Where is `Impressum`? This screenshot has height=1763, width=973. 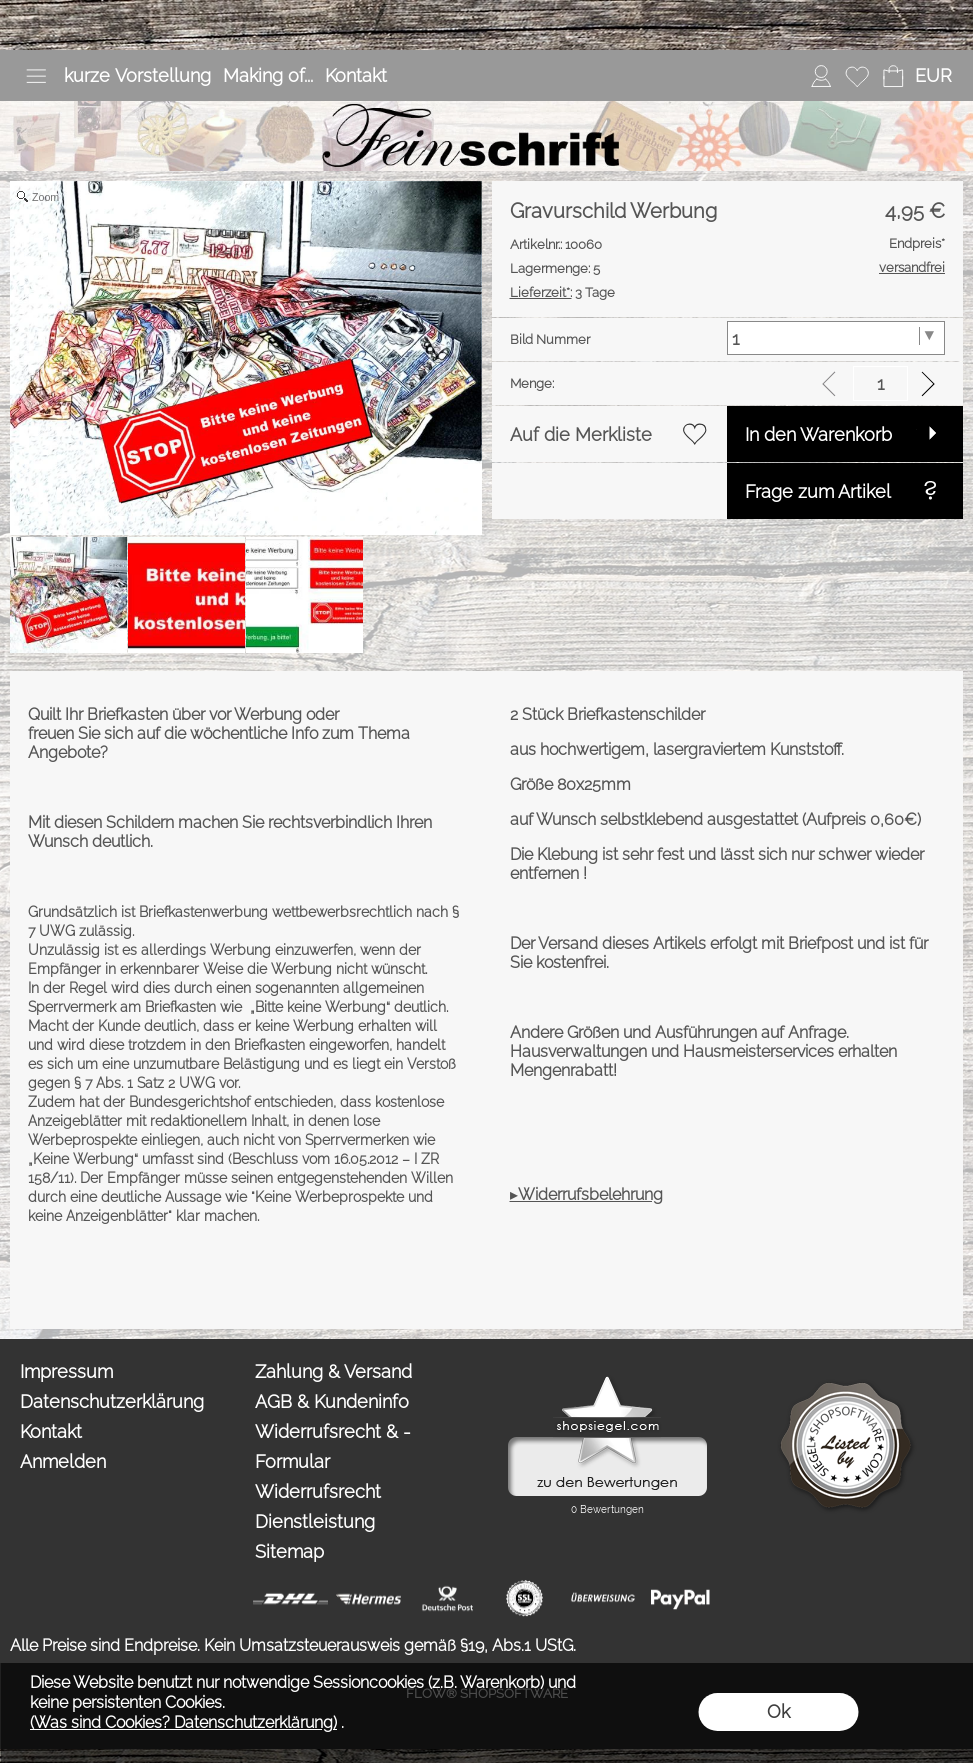
Impressum is located at coordinates (66, 1371).